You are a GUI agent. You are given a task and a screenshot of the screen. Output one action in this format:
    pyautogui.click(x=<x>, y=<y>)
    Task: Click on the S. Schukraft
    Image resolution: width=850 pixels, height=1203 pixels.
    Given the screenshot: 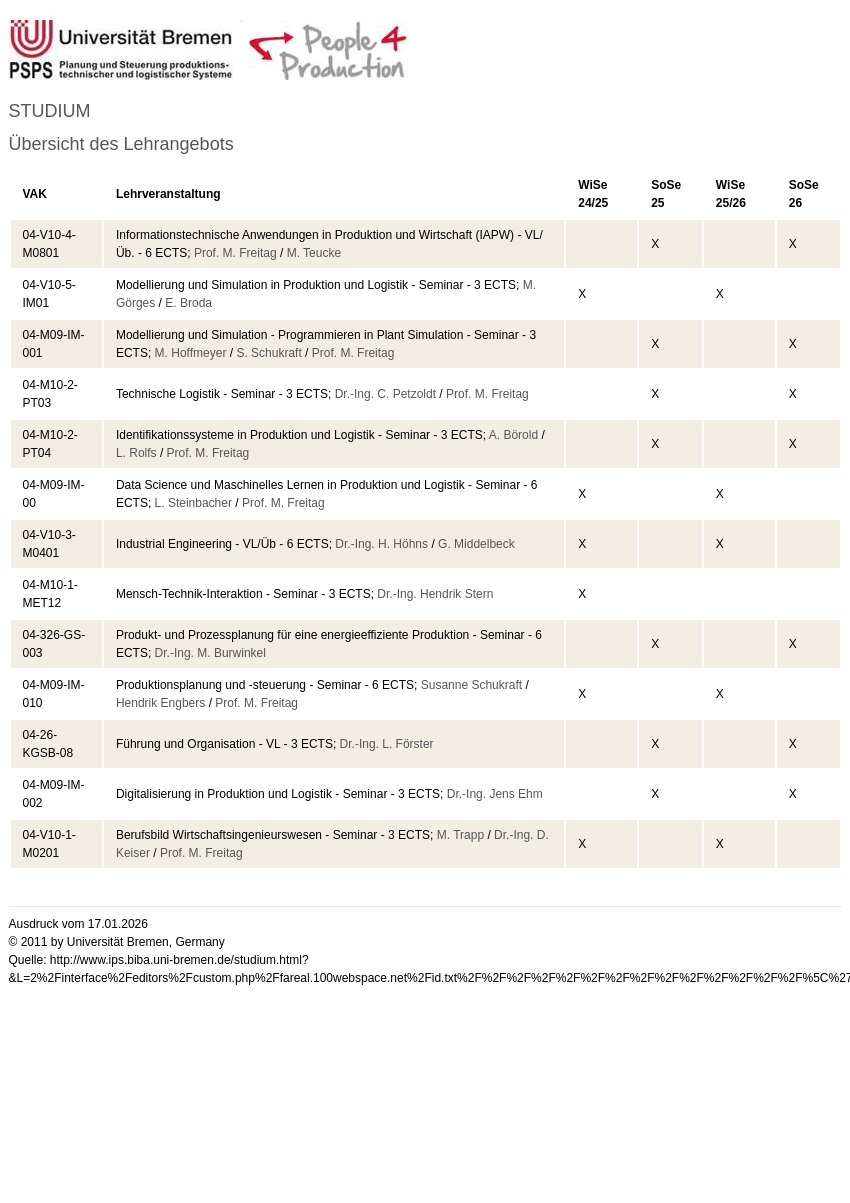 What is the action you would take?
    pyautogui.click(x=268, y=353)
    